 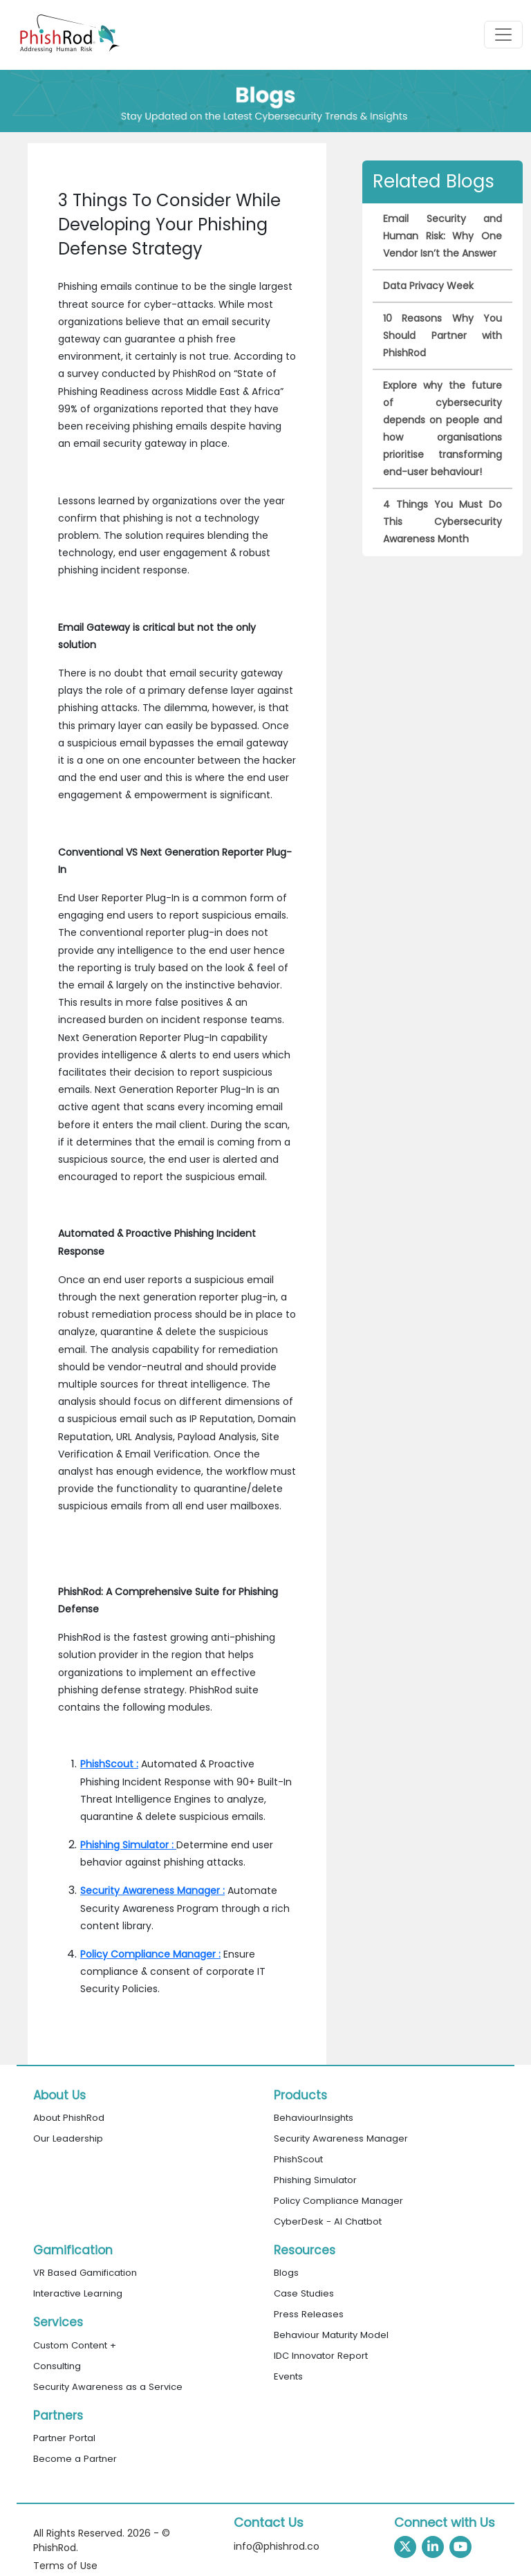 What do you see at coordinates (442, 521) in the screenshot?
I see `4 Things You Must Do This Cybersecurity Awareness Month` at bounding box center [442, 521].